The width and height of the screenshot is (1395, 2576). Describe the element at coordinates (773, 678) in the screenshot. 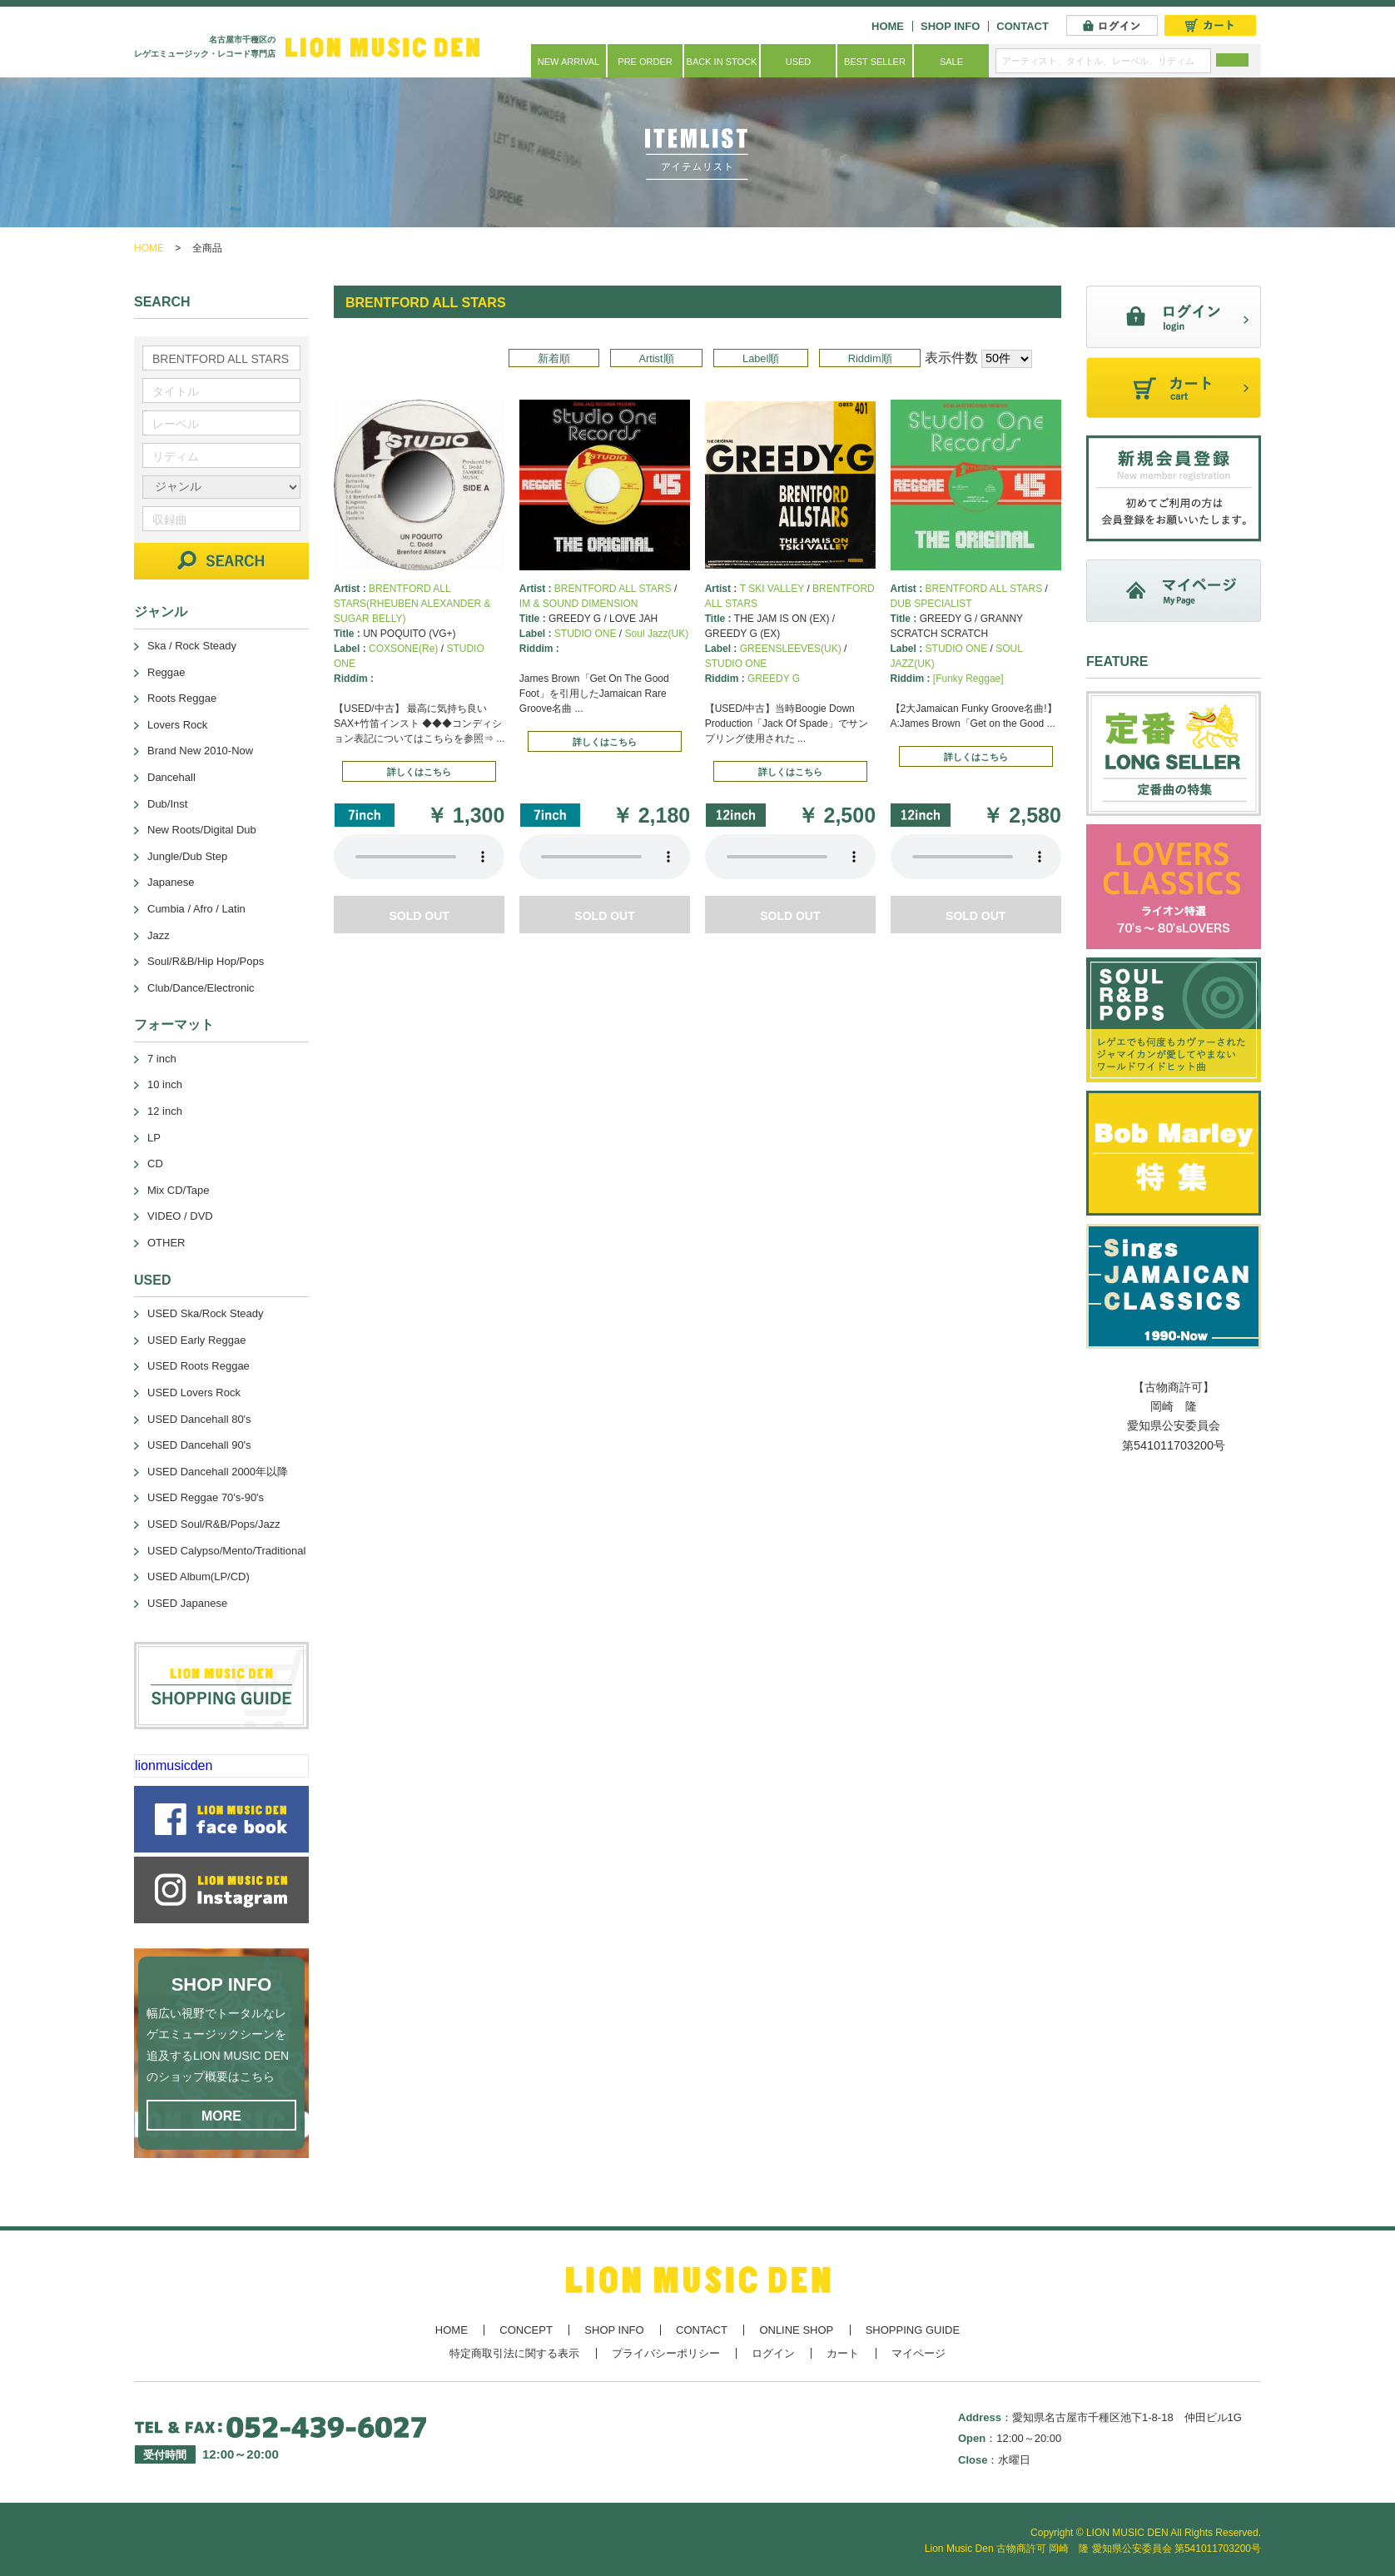

I see `GREEDY G` at that location.